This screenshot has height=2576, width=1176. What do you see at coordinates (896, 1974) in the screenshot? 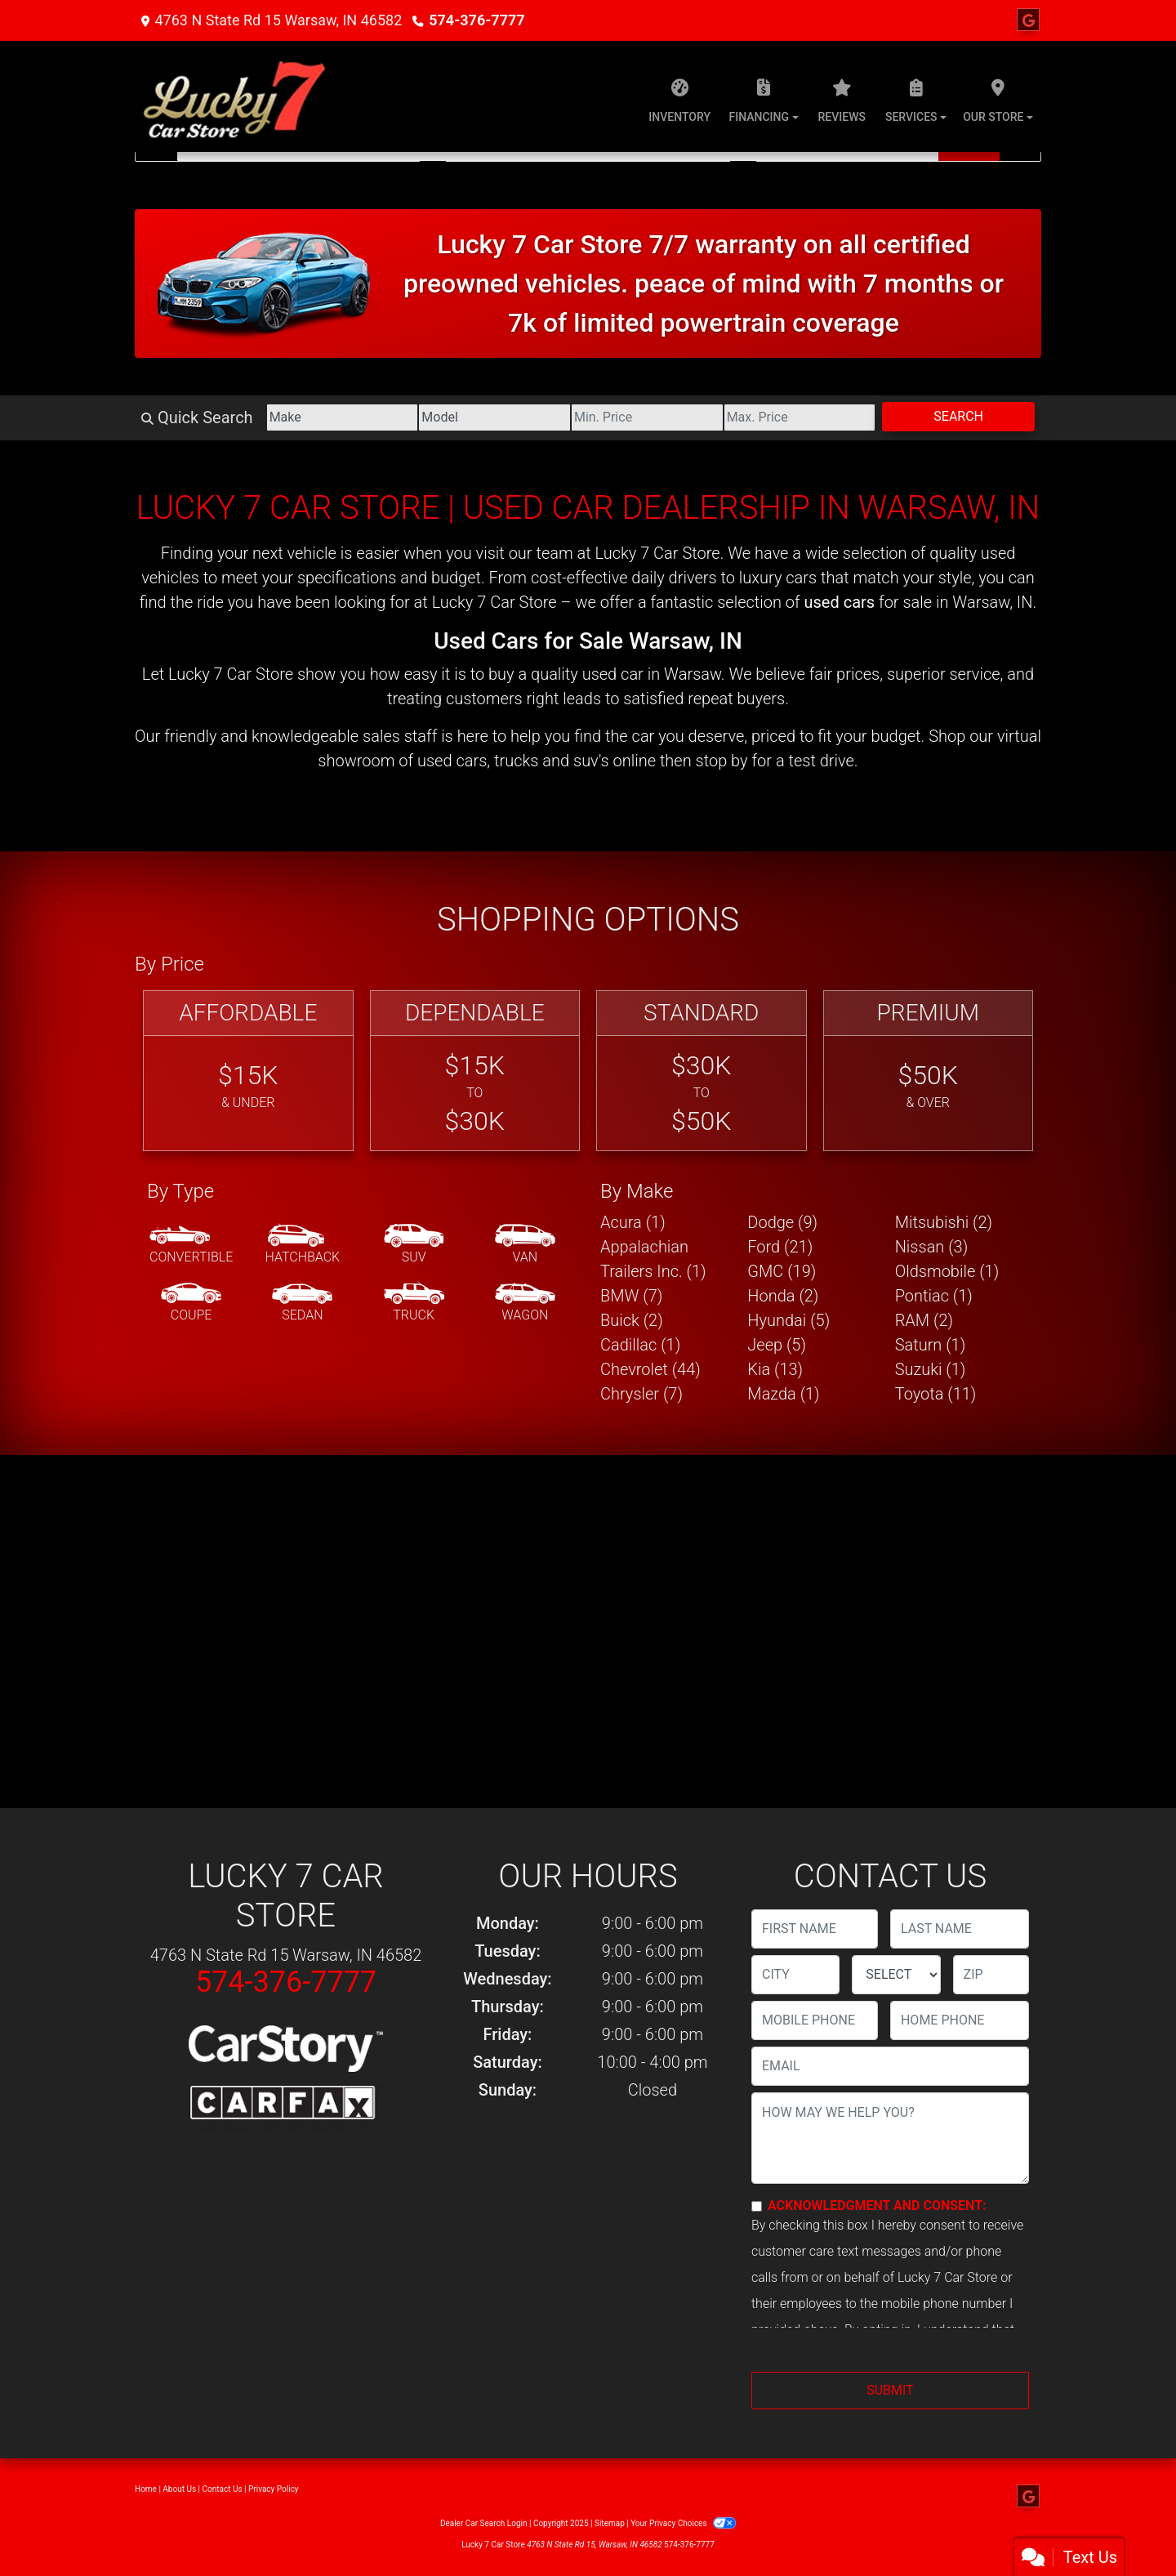
I see `[lblState]` at bounding box center [896, 1974].